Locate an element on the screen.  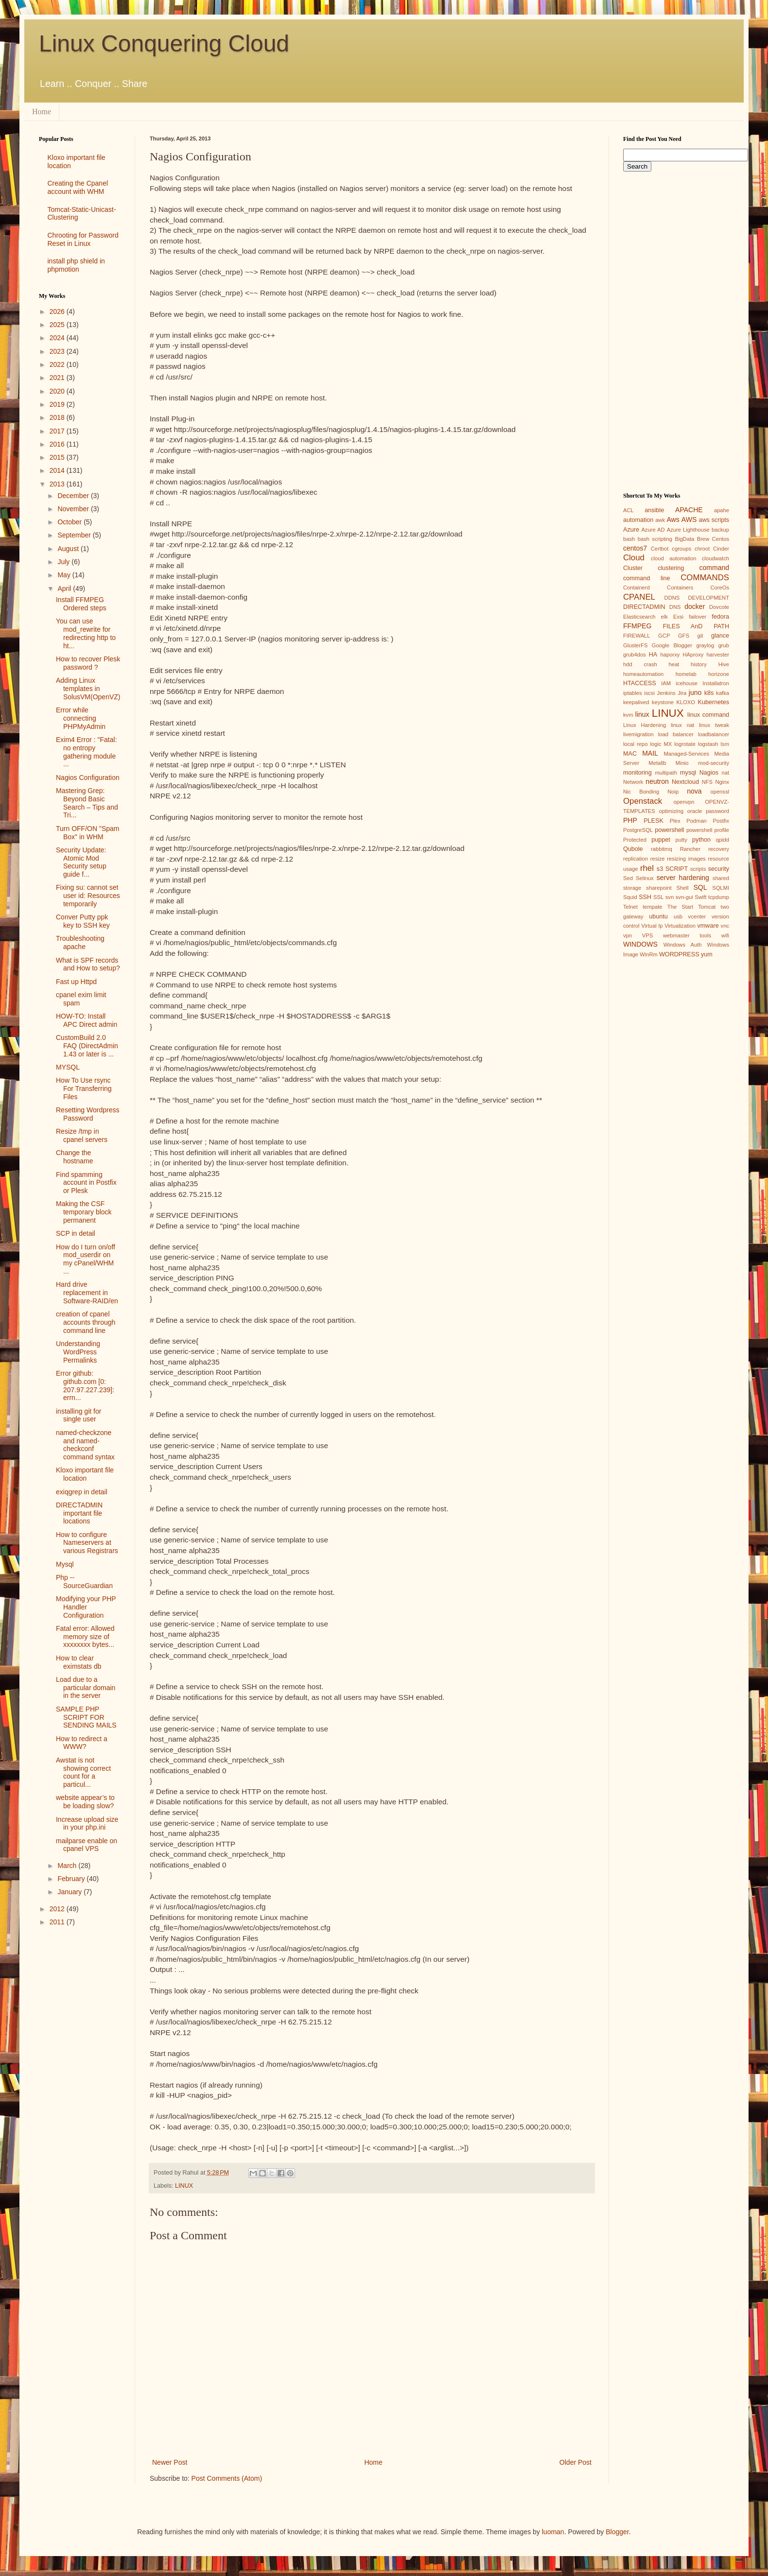
Nginx is located at coordinates (722, 782).